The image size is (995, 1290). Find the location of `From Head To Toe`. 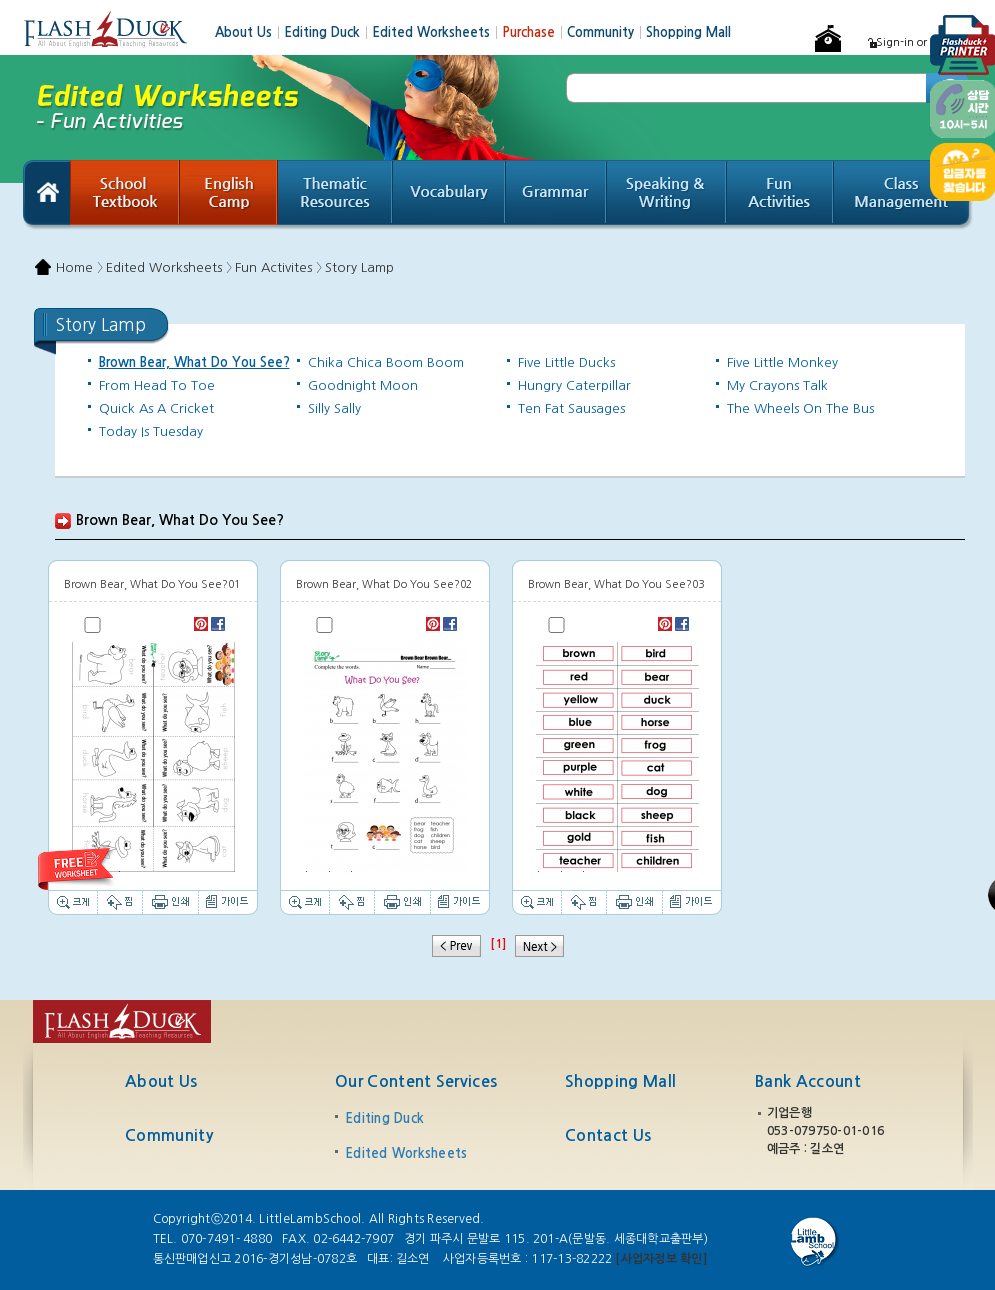

From Head To Toe is located at coordinates (157, 385).